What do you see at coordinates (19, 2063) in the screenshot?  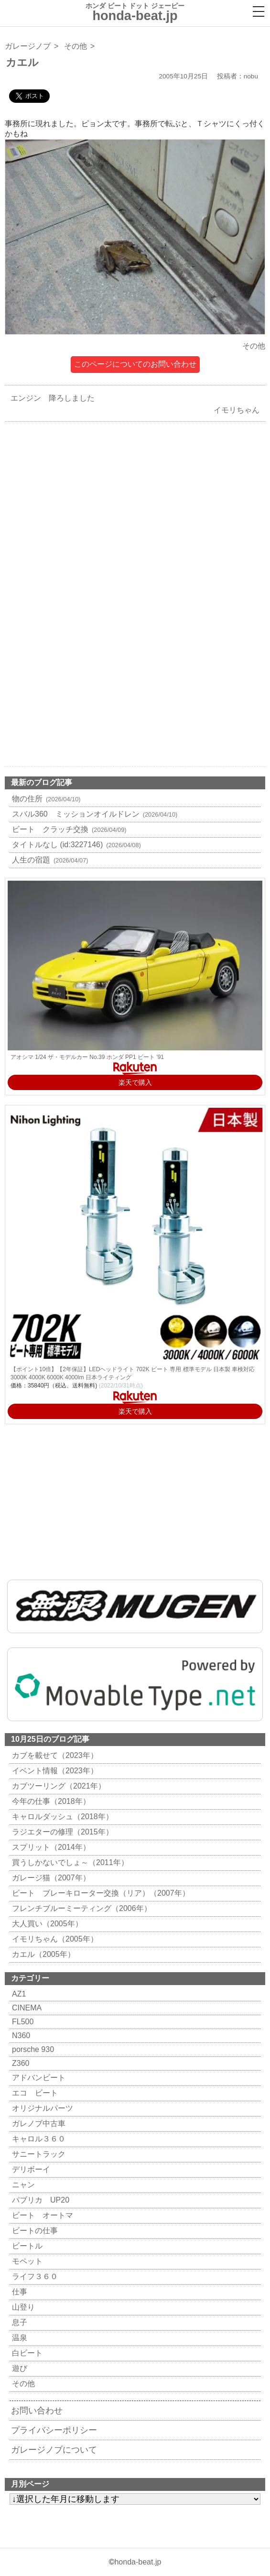 I see `Z360` at bounding box center [19, 2063].